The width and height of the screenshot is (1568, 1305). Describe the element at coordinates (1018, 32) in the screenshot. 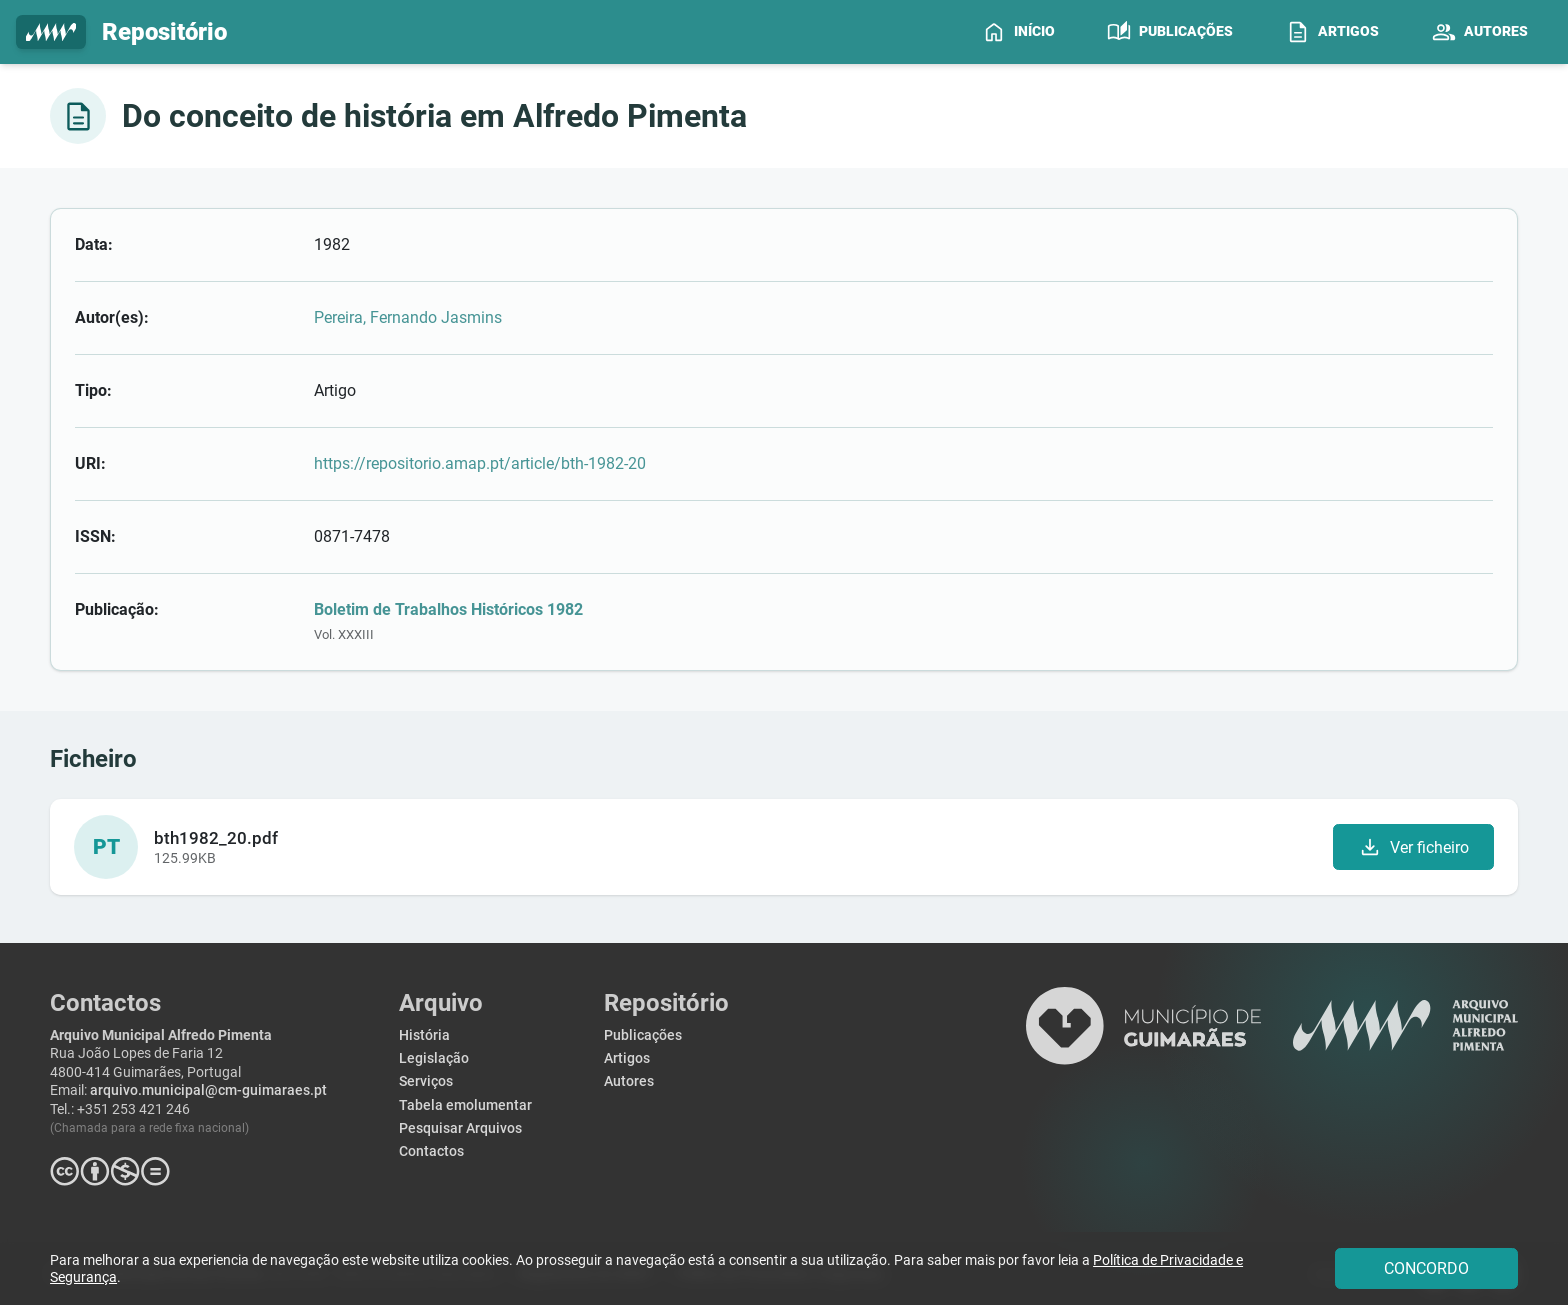

I see `[menuitem]` at that location.